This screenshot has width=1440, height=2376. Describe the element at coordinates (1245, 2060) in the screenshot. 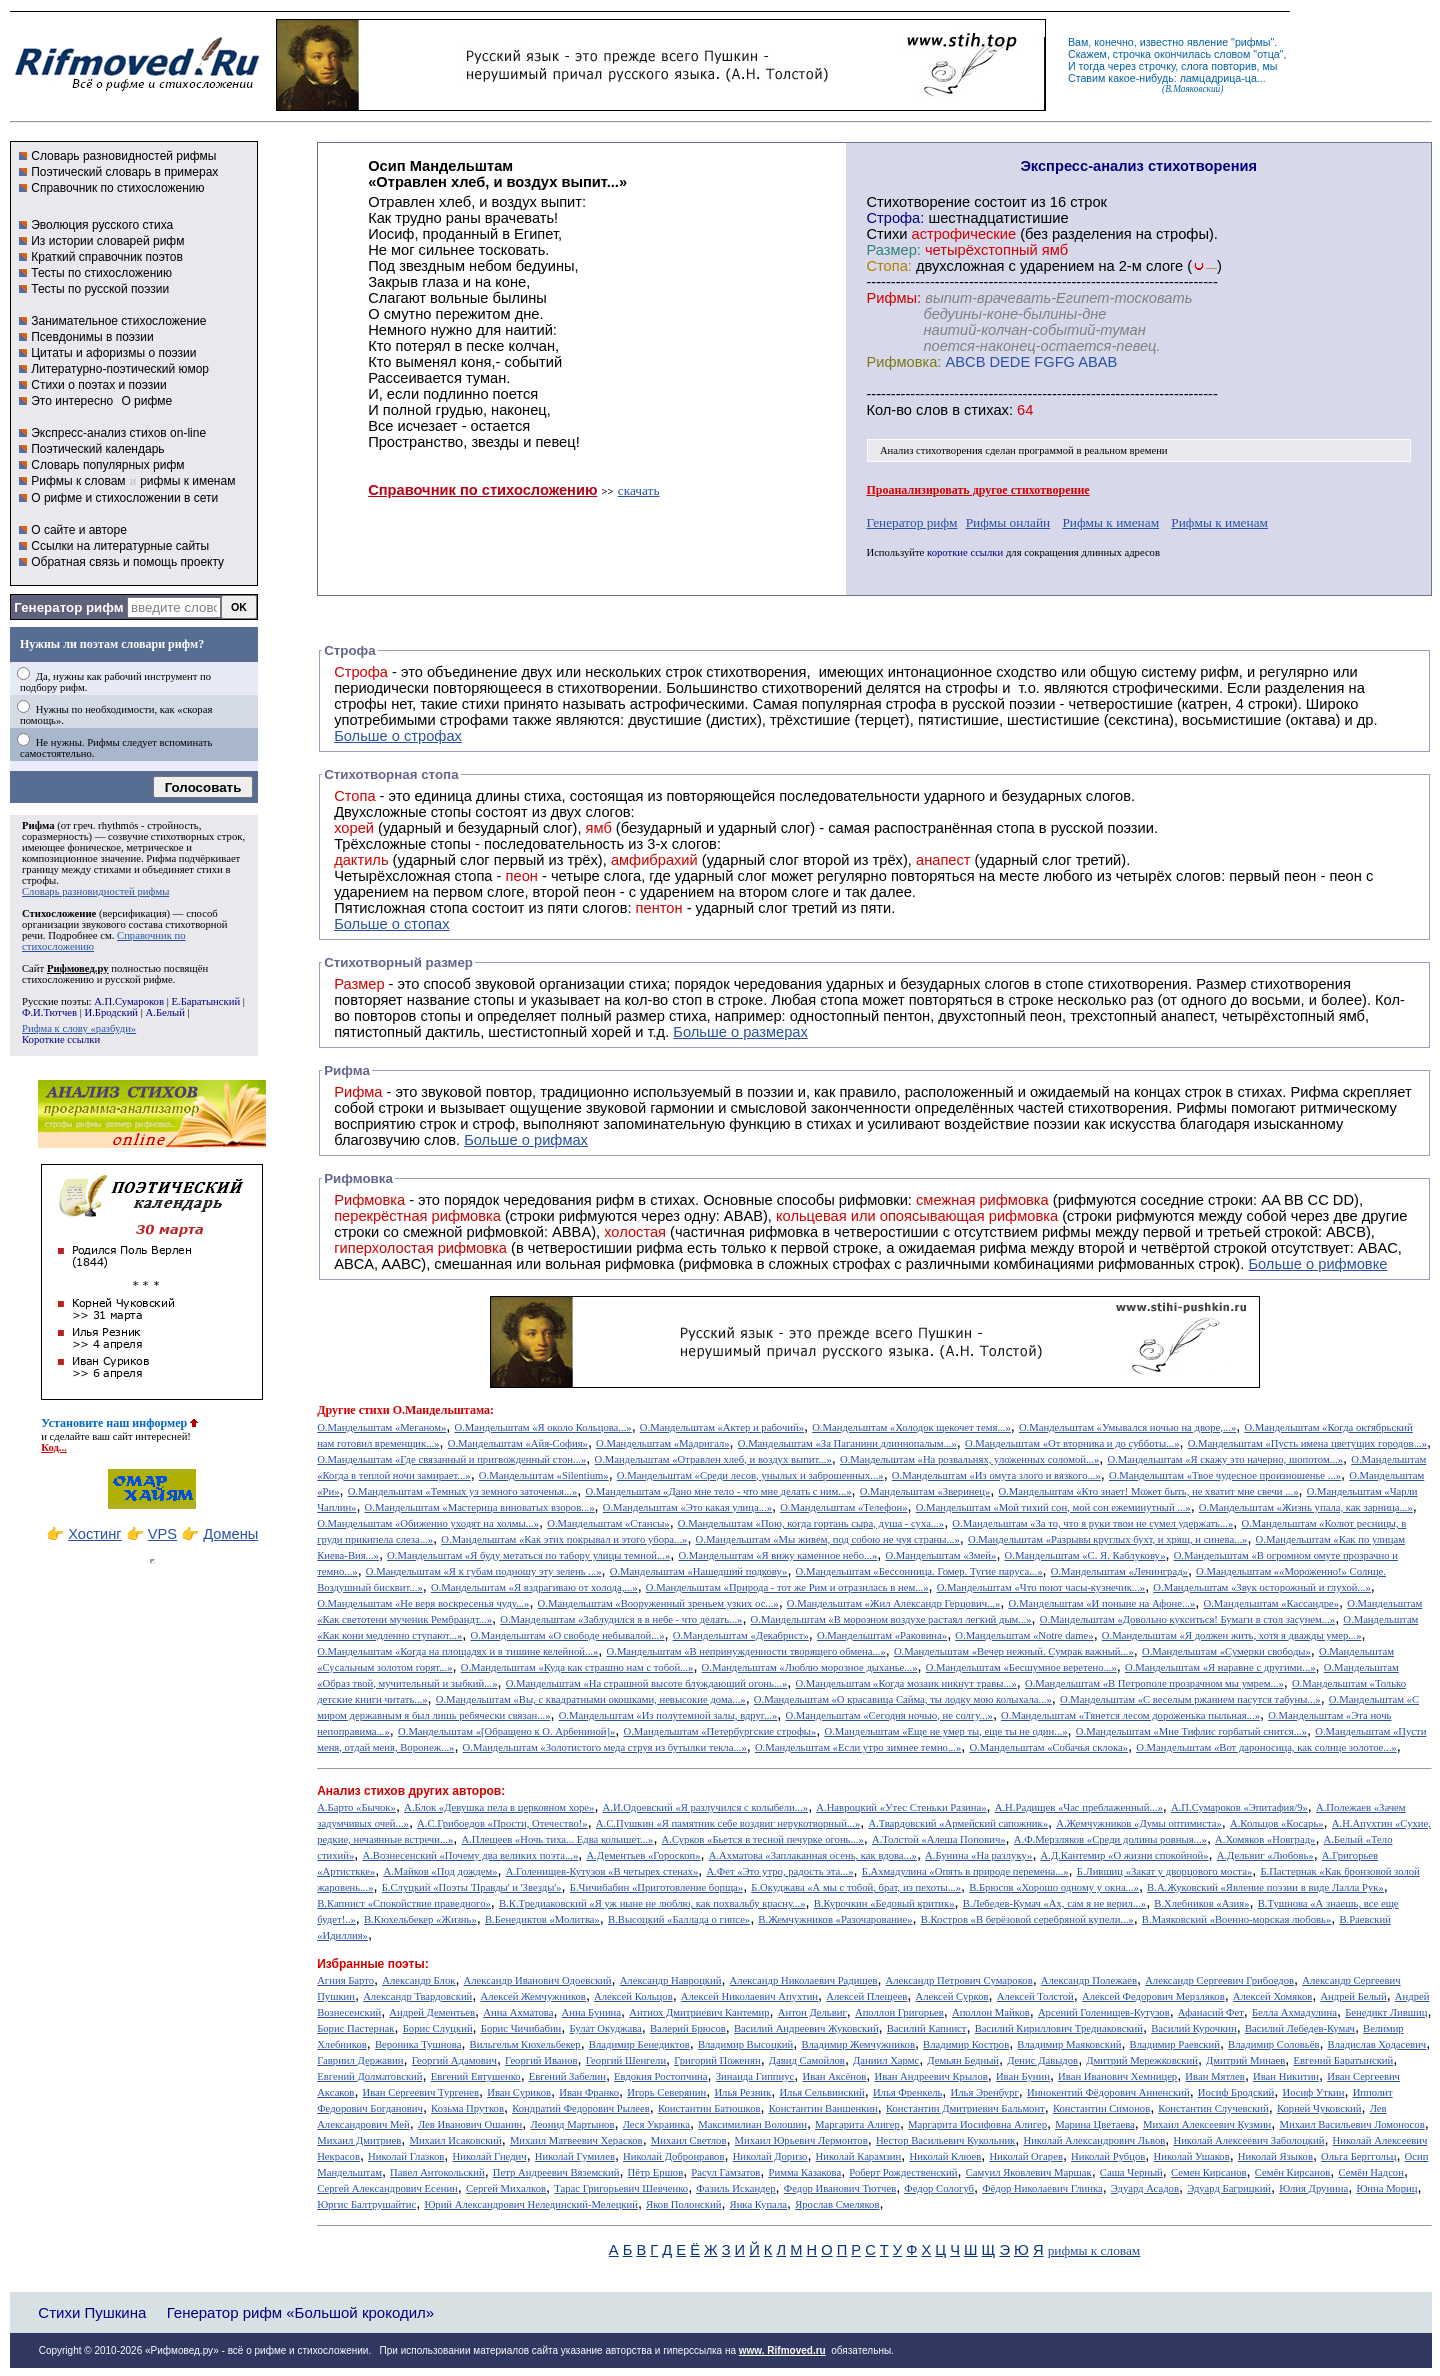

I see `Дмитрий Минаев` at that location.